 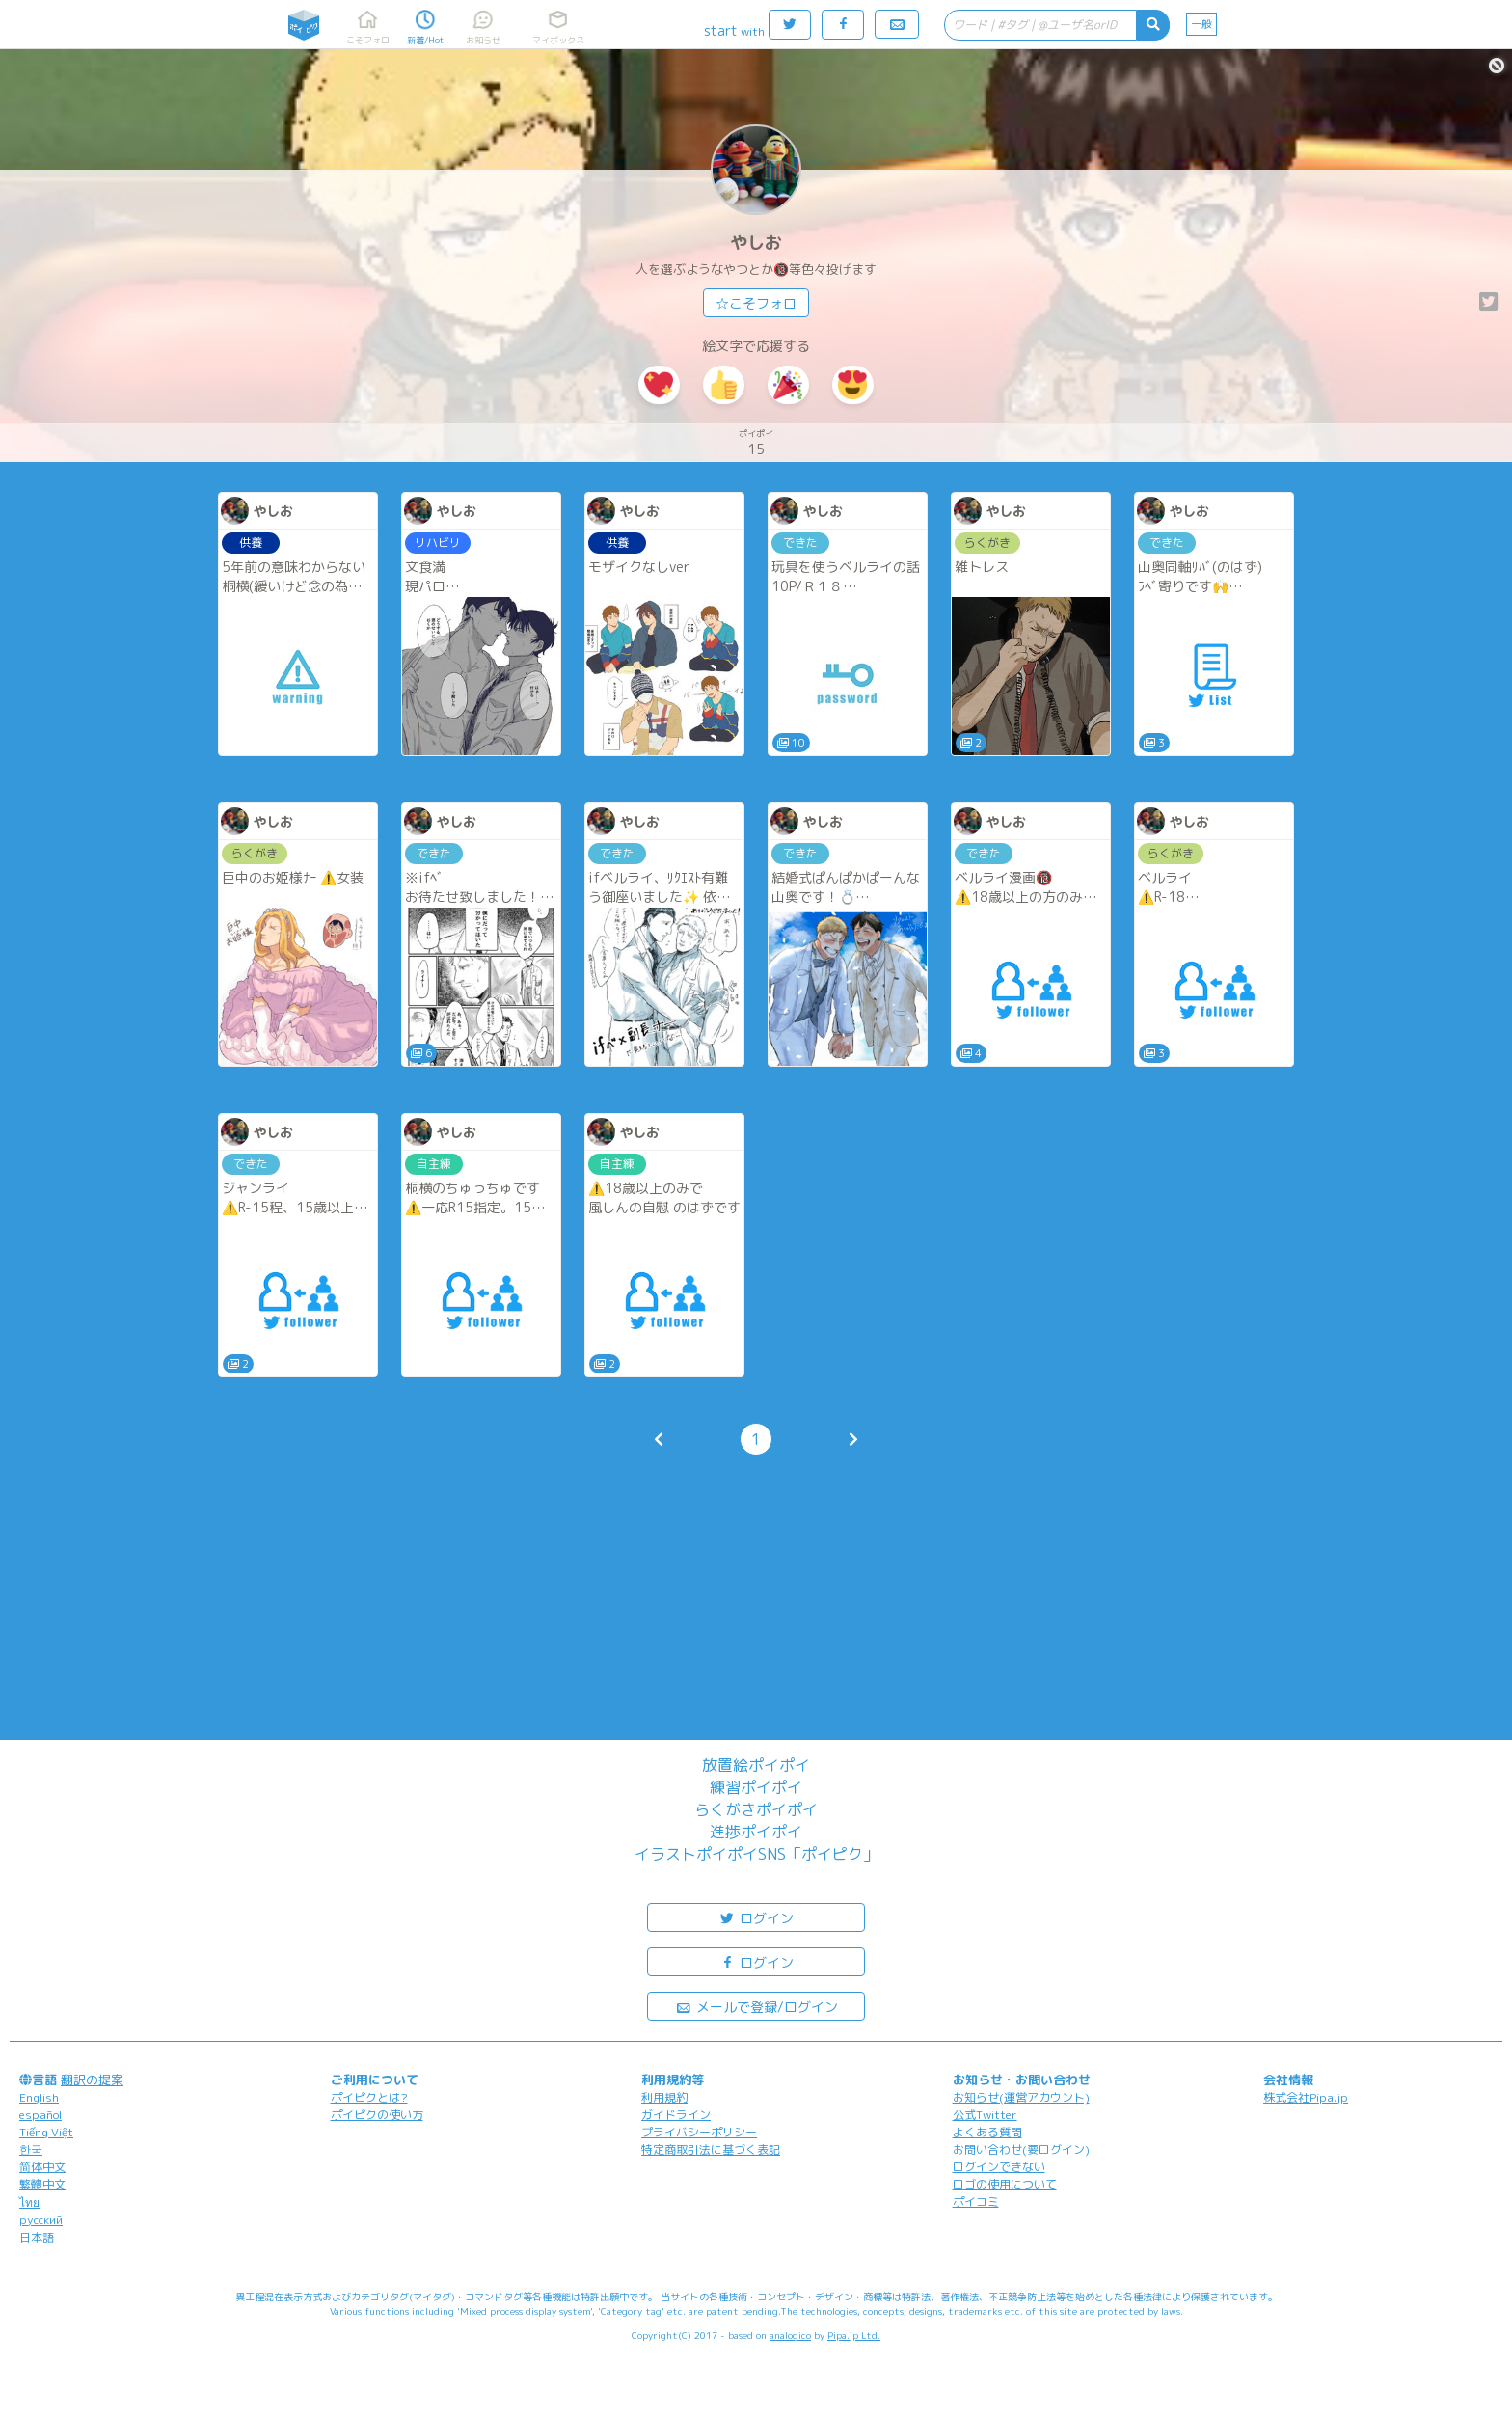 What do you see at coordinates (756, 303) in the screenshot?
I see `☆こそフォロ` at bounding box center [756, 303].